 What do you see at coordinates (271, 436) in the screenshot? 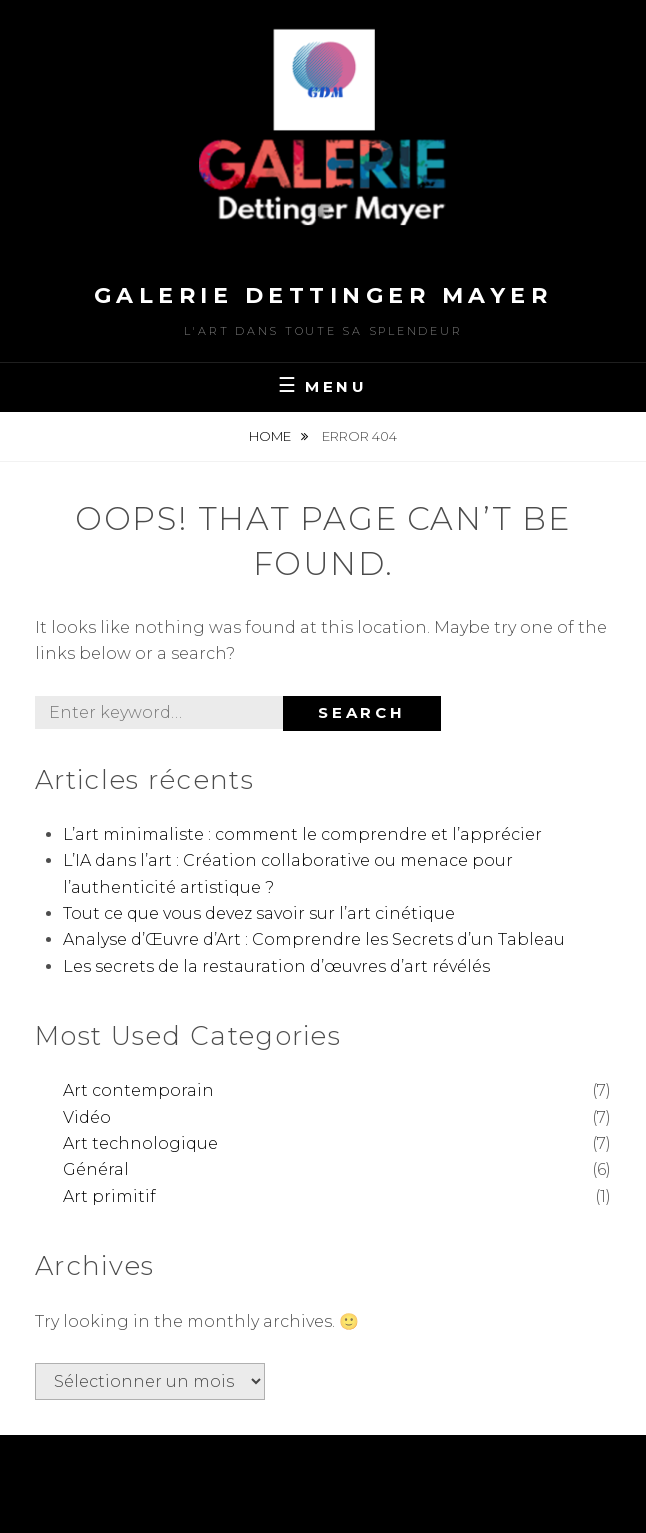
I see `Home` at bounding box center [271, 436].